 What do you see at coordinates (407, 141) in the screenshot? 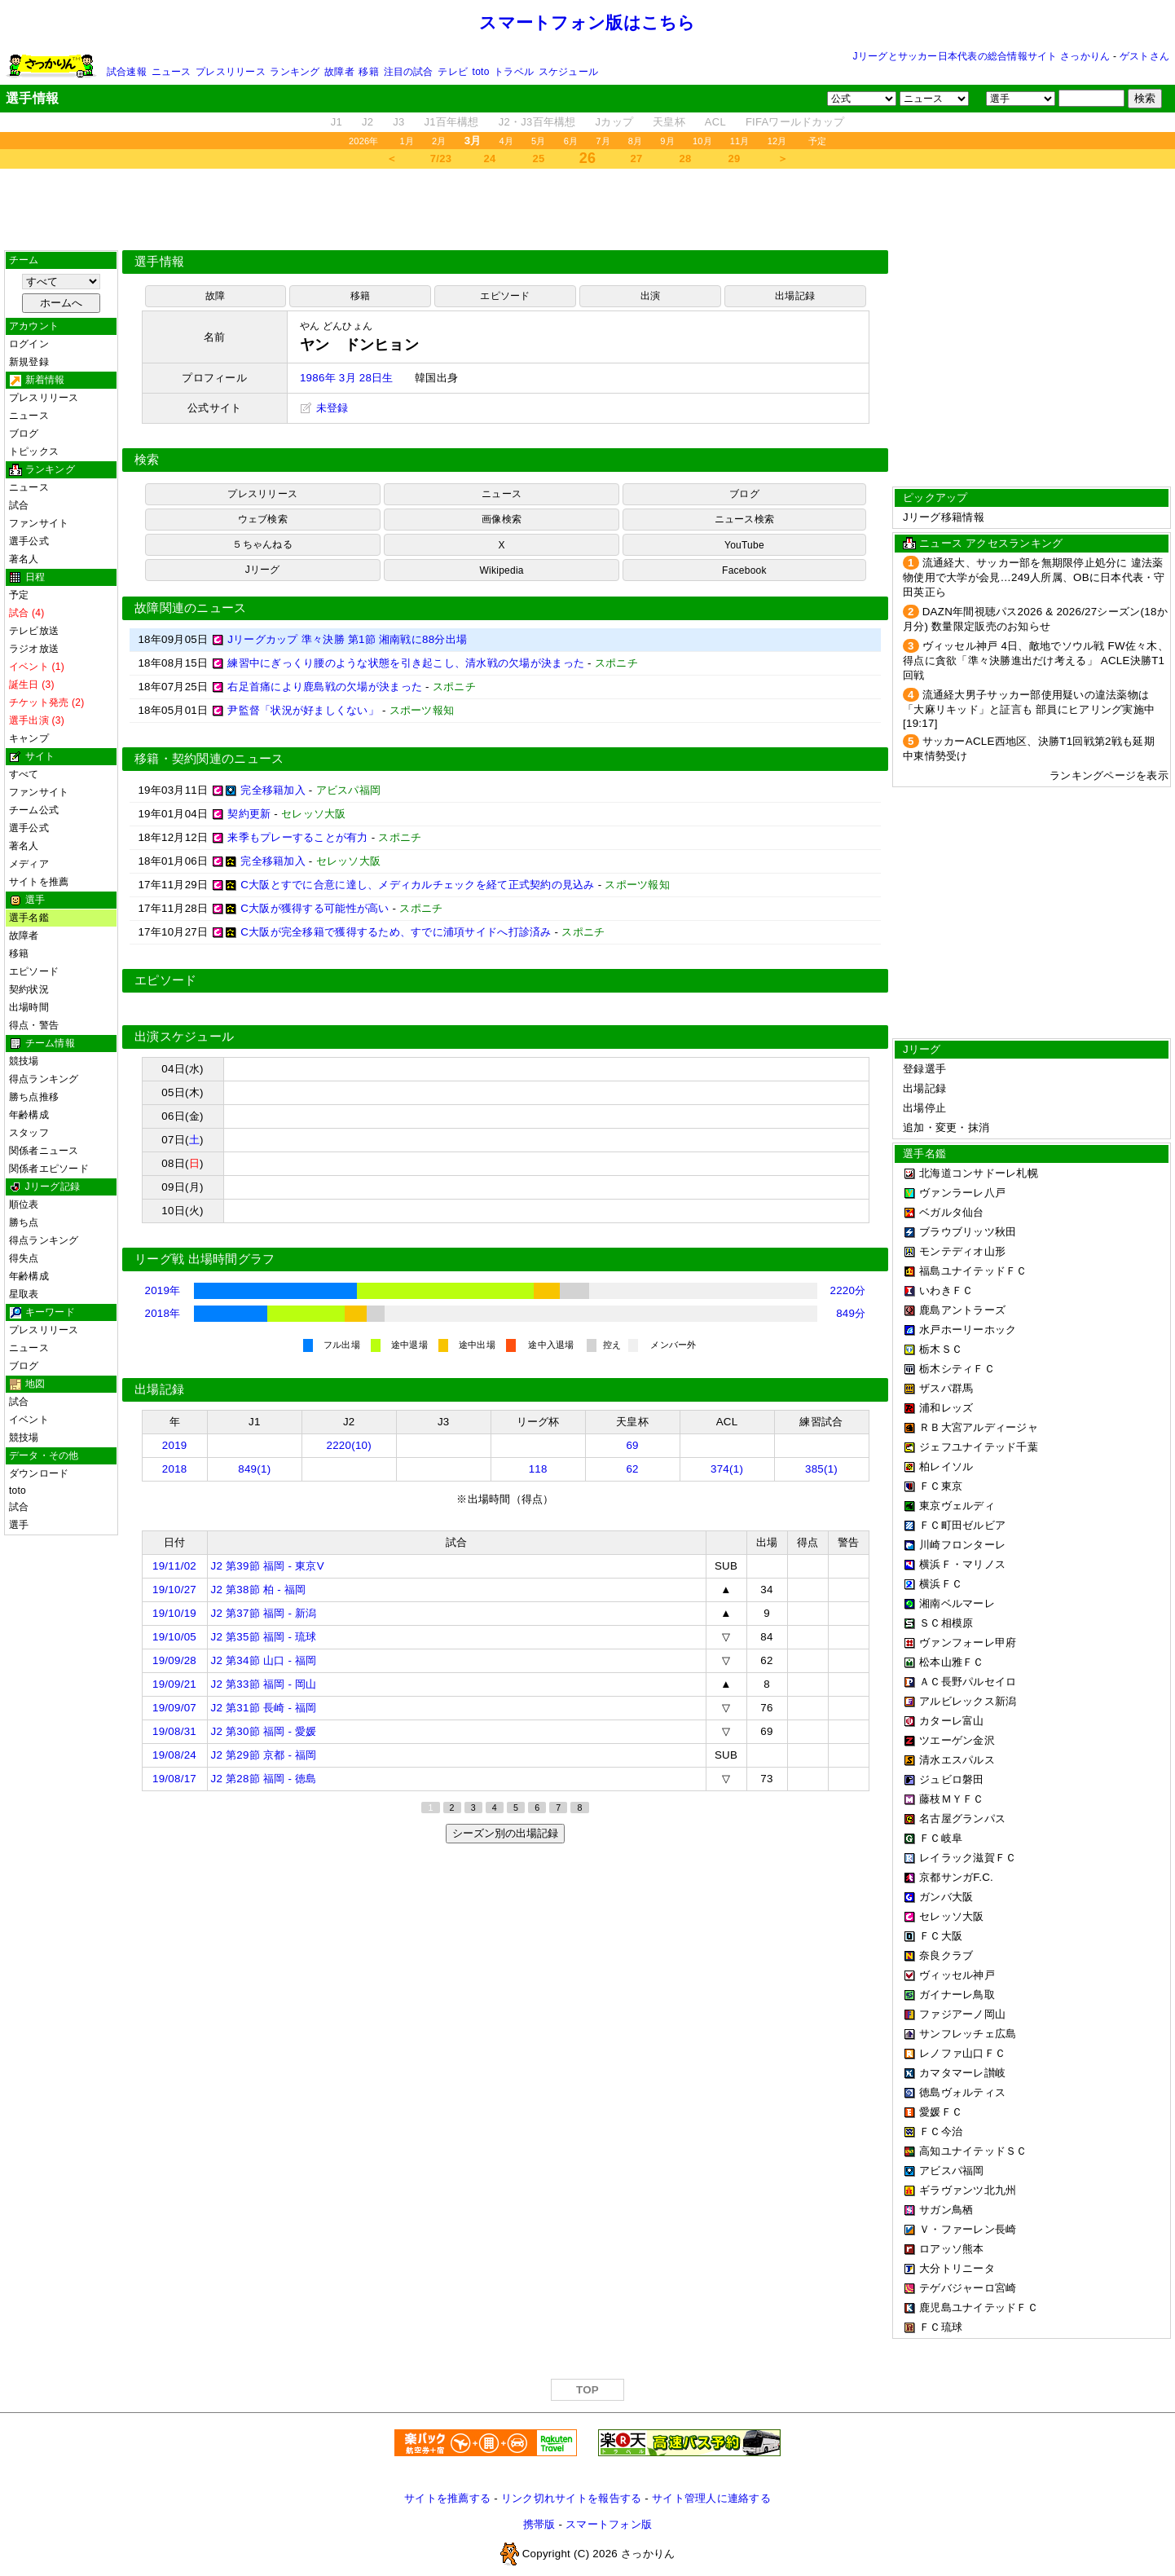
I see `1月` at bounding box center [407, 141].